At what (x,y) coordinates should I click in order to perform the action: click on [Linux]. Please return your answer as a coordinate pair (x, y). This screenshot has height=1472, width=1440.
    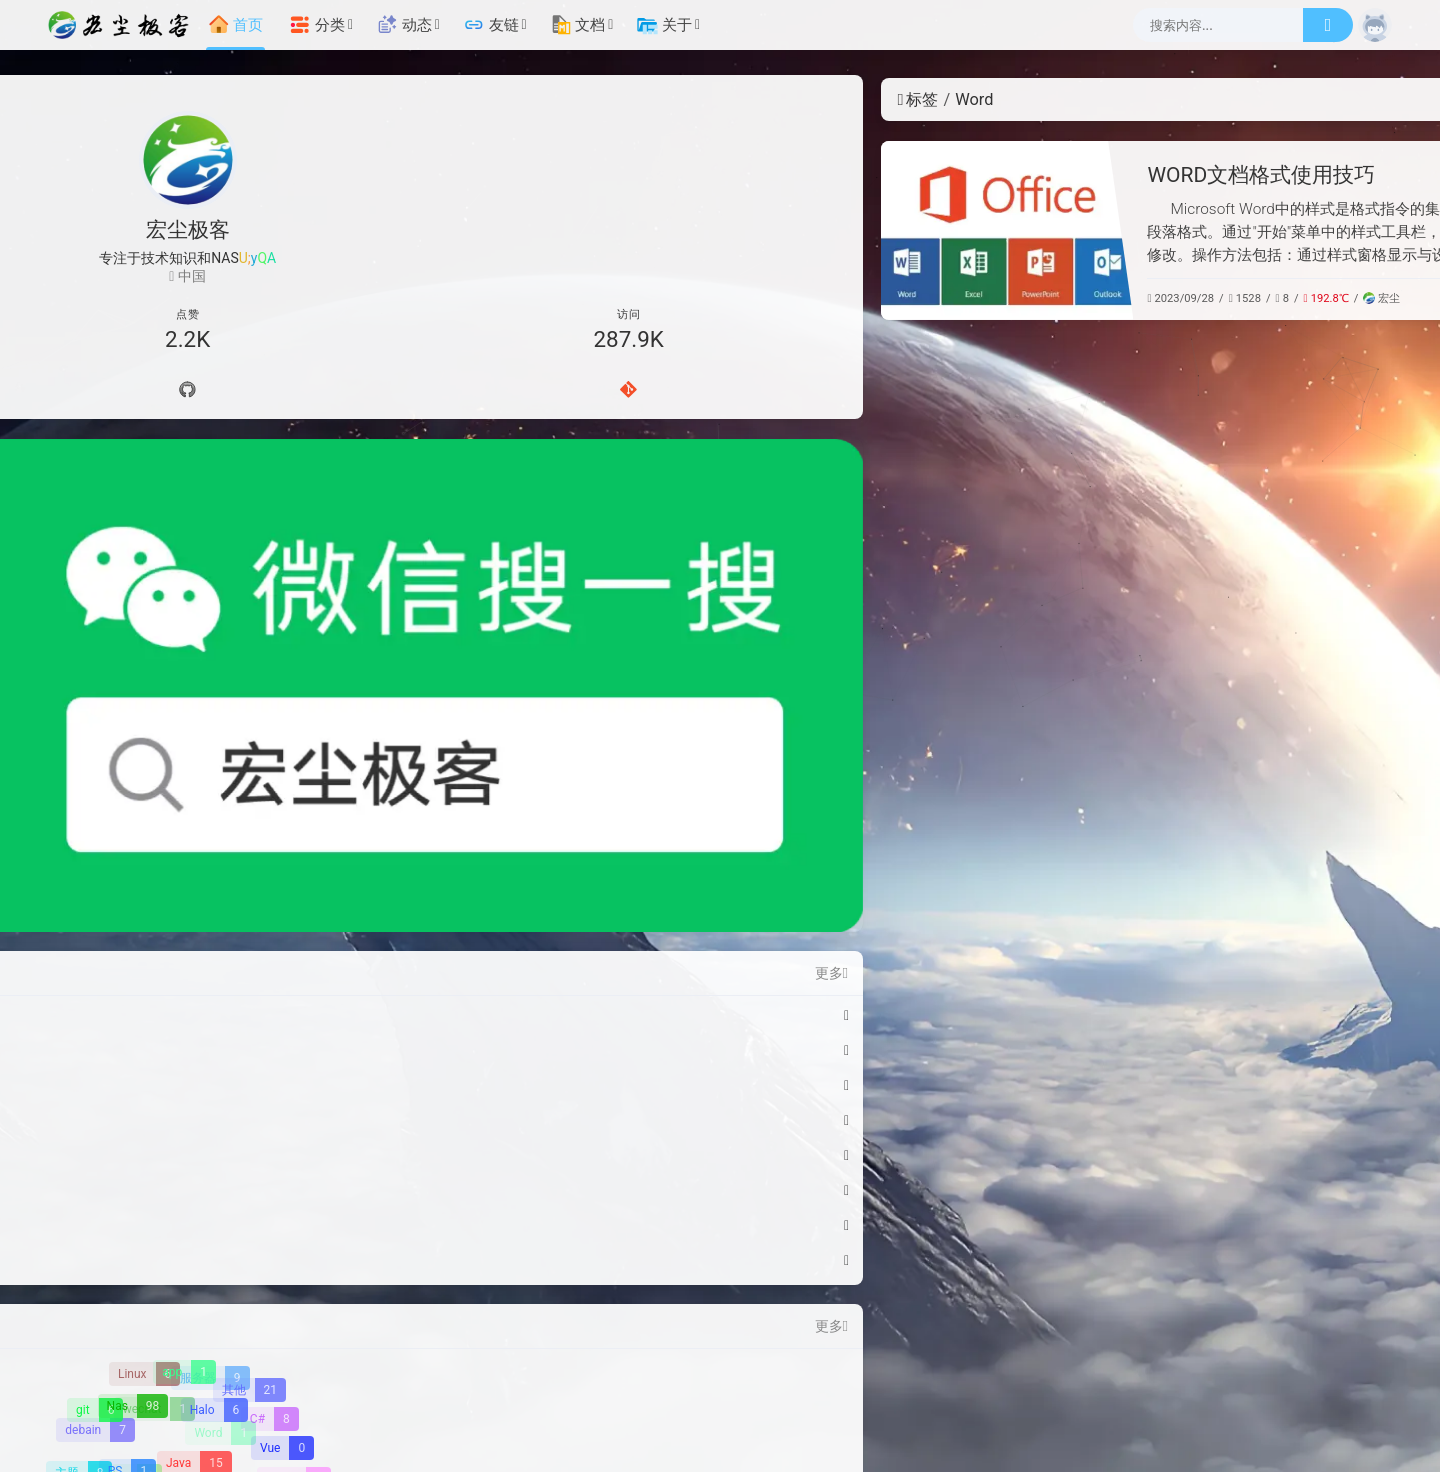
    Looking at the image, I should click on (144, 986).